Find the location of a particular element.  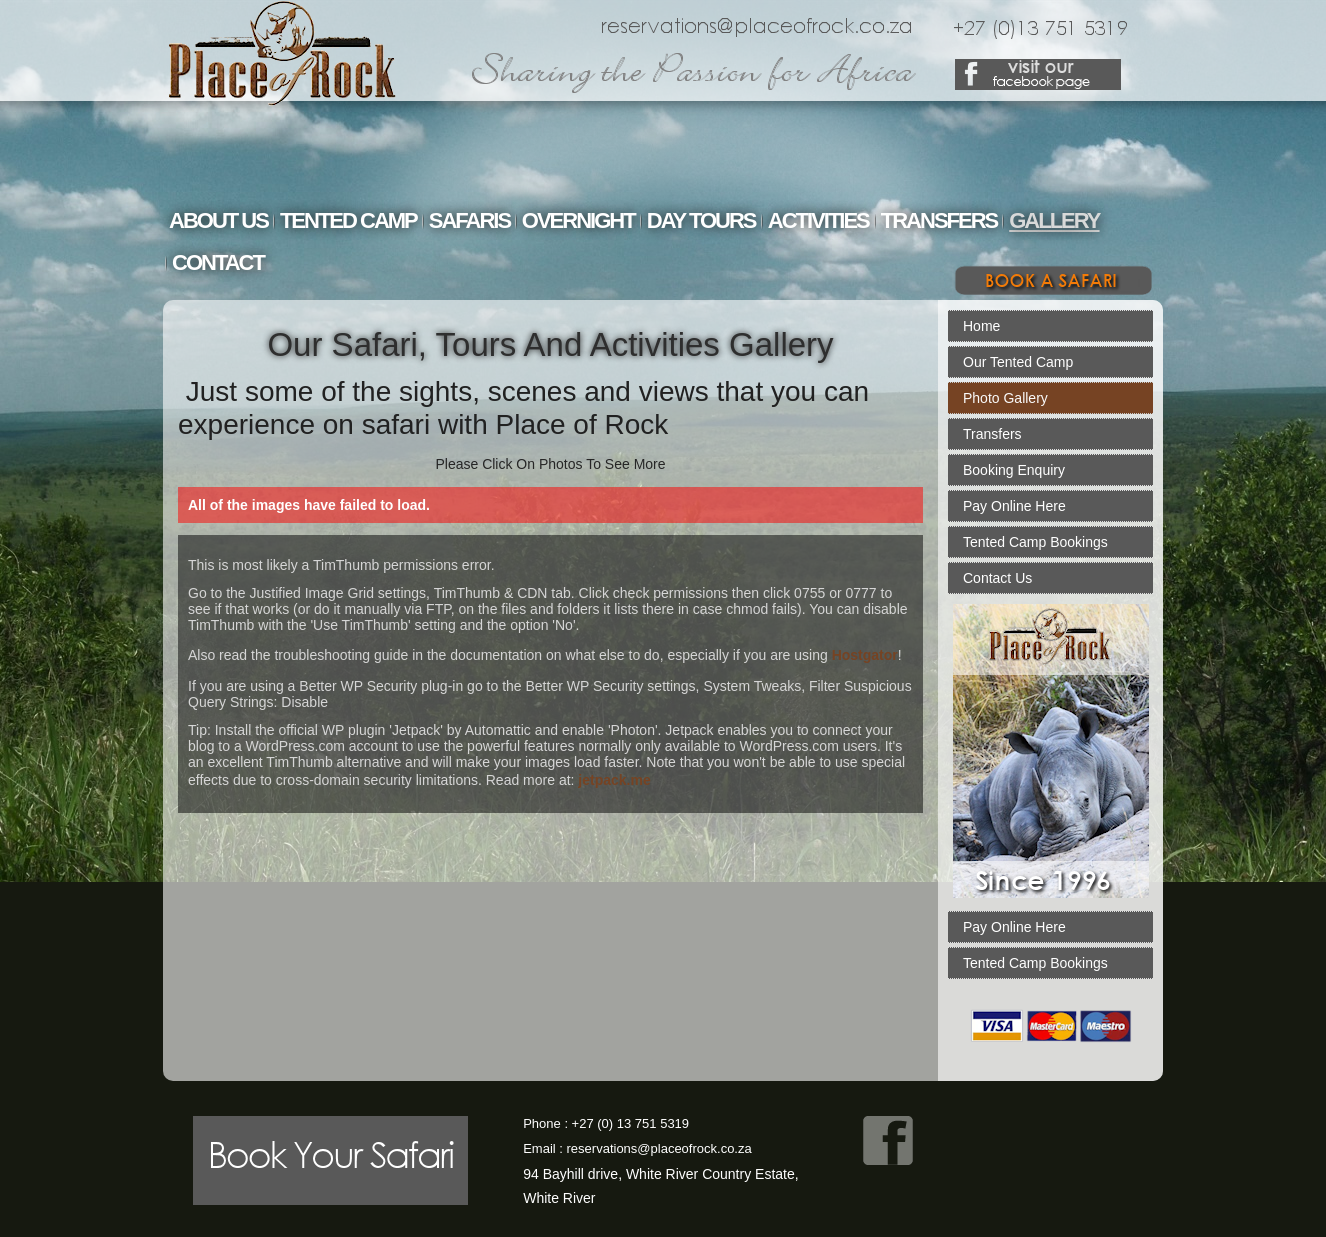

Activities is located at coordinates (818, 220).